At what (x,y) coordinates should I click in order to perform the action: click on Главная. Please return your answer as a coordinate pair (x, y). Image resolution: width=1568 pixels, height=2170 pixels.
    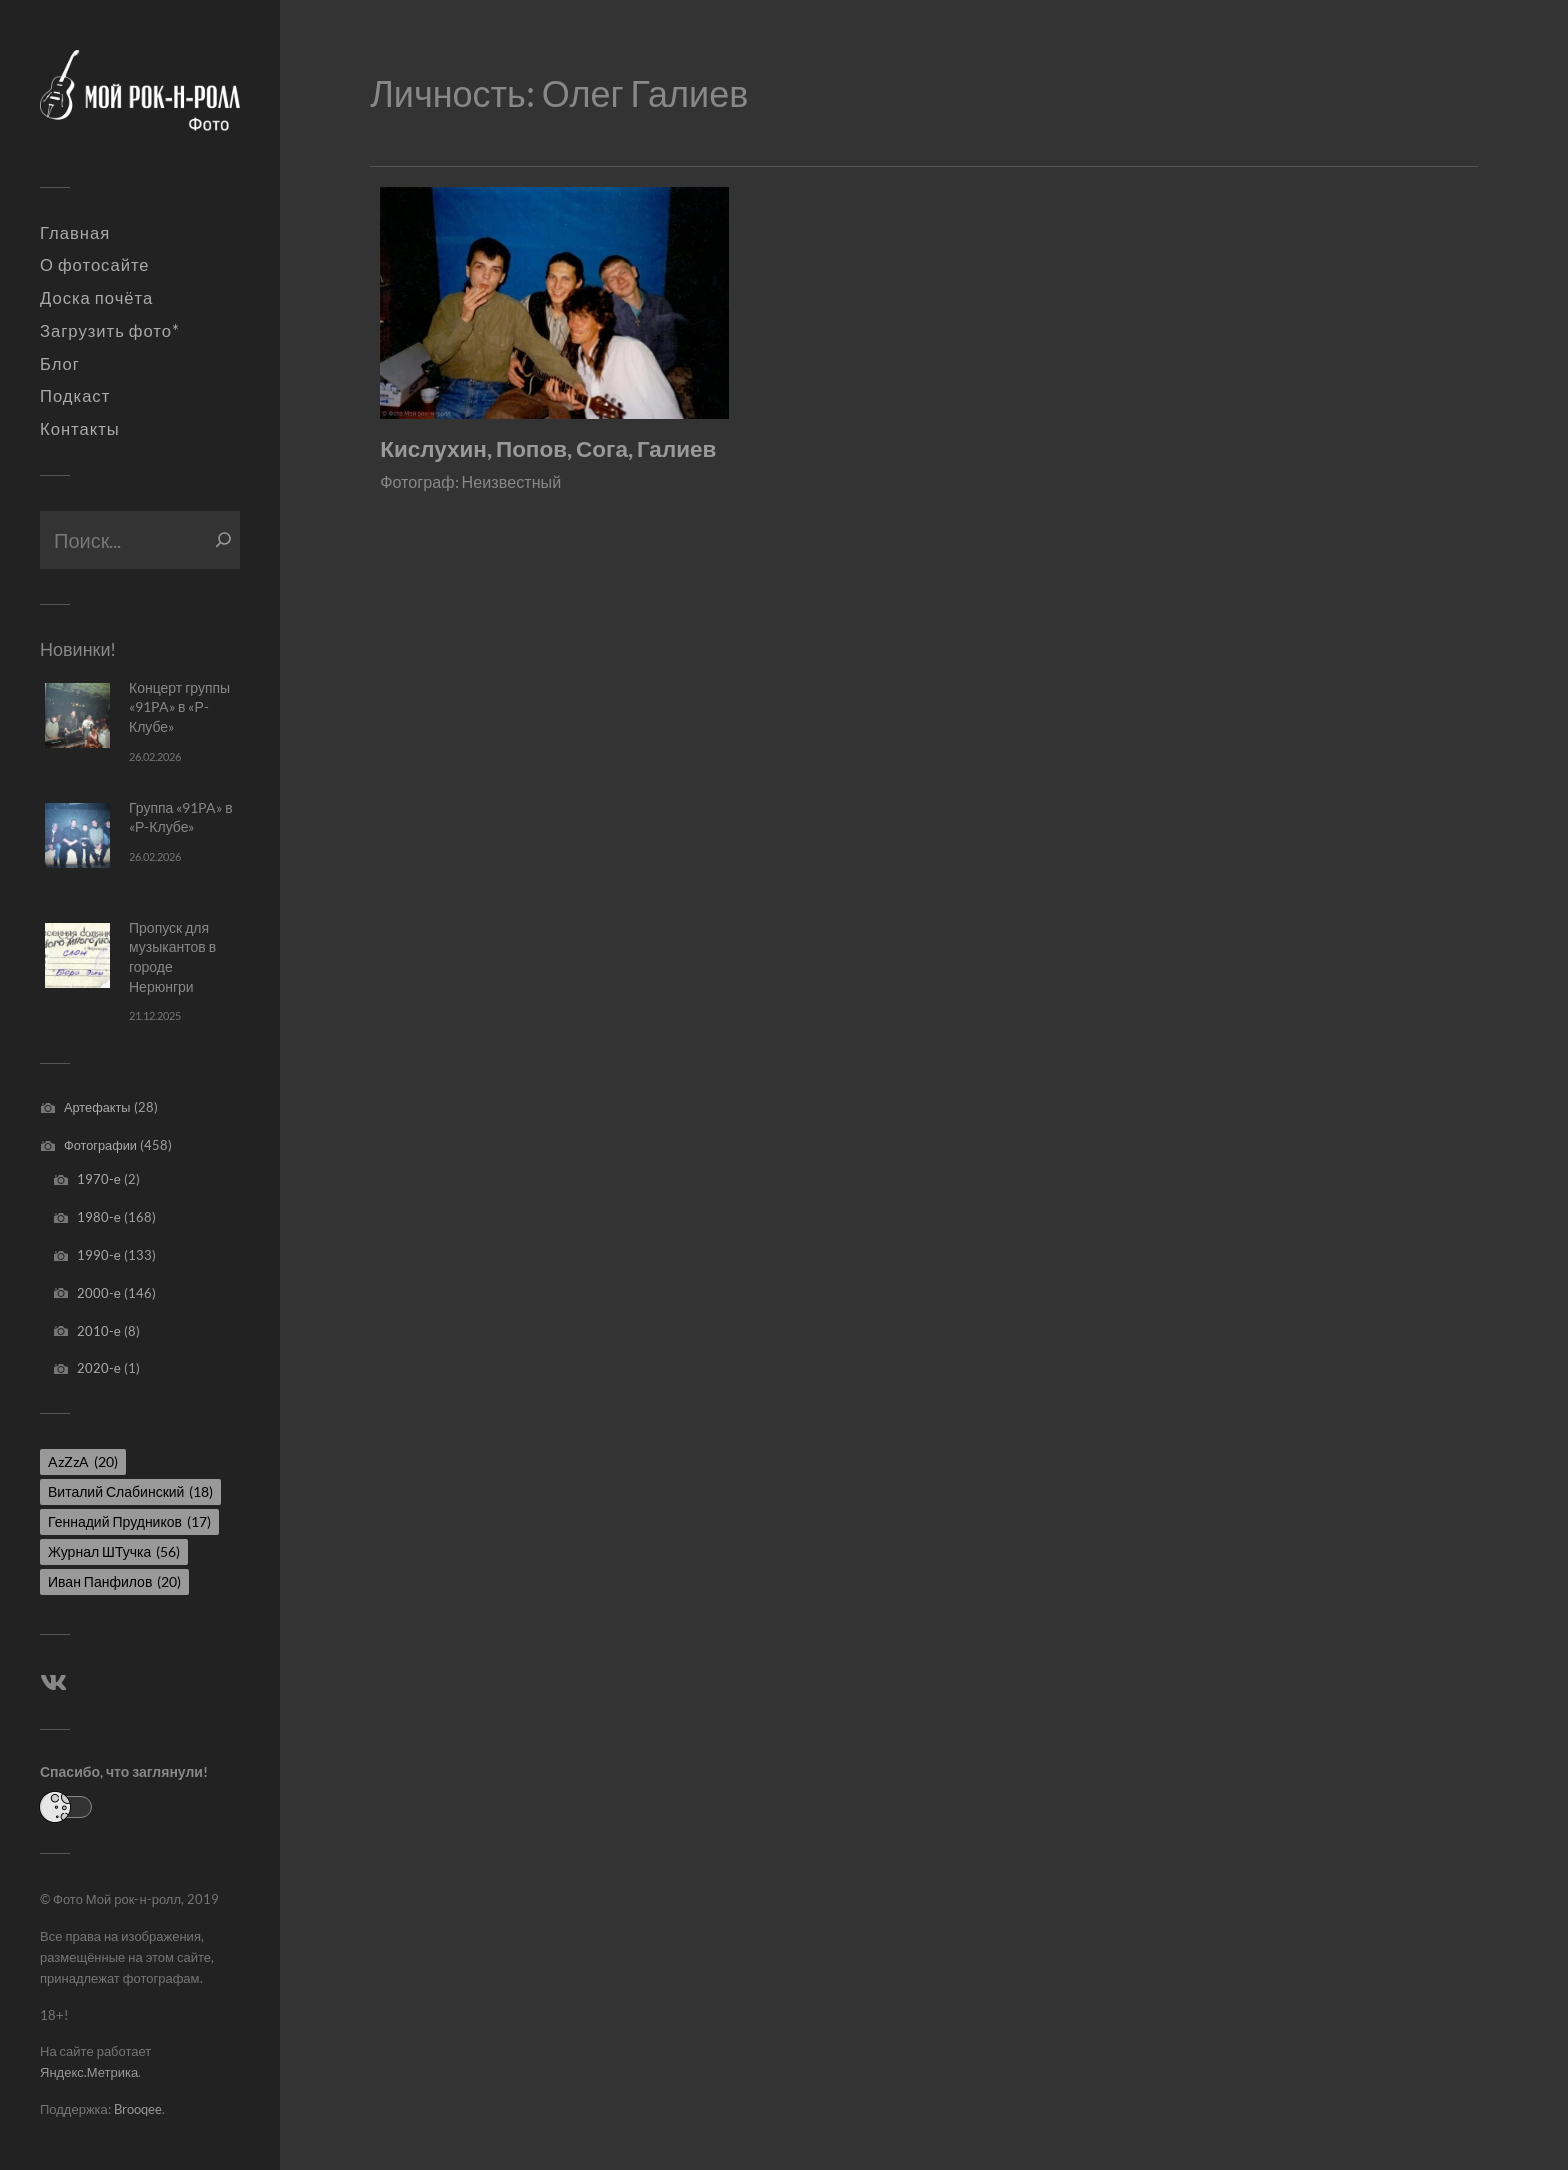
    Looking at the image, I should click on (75, 233).